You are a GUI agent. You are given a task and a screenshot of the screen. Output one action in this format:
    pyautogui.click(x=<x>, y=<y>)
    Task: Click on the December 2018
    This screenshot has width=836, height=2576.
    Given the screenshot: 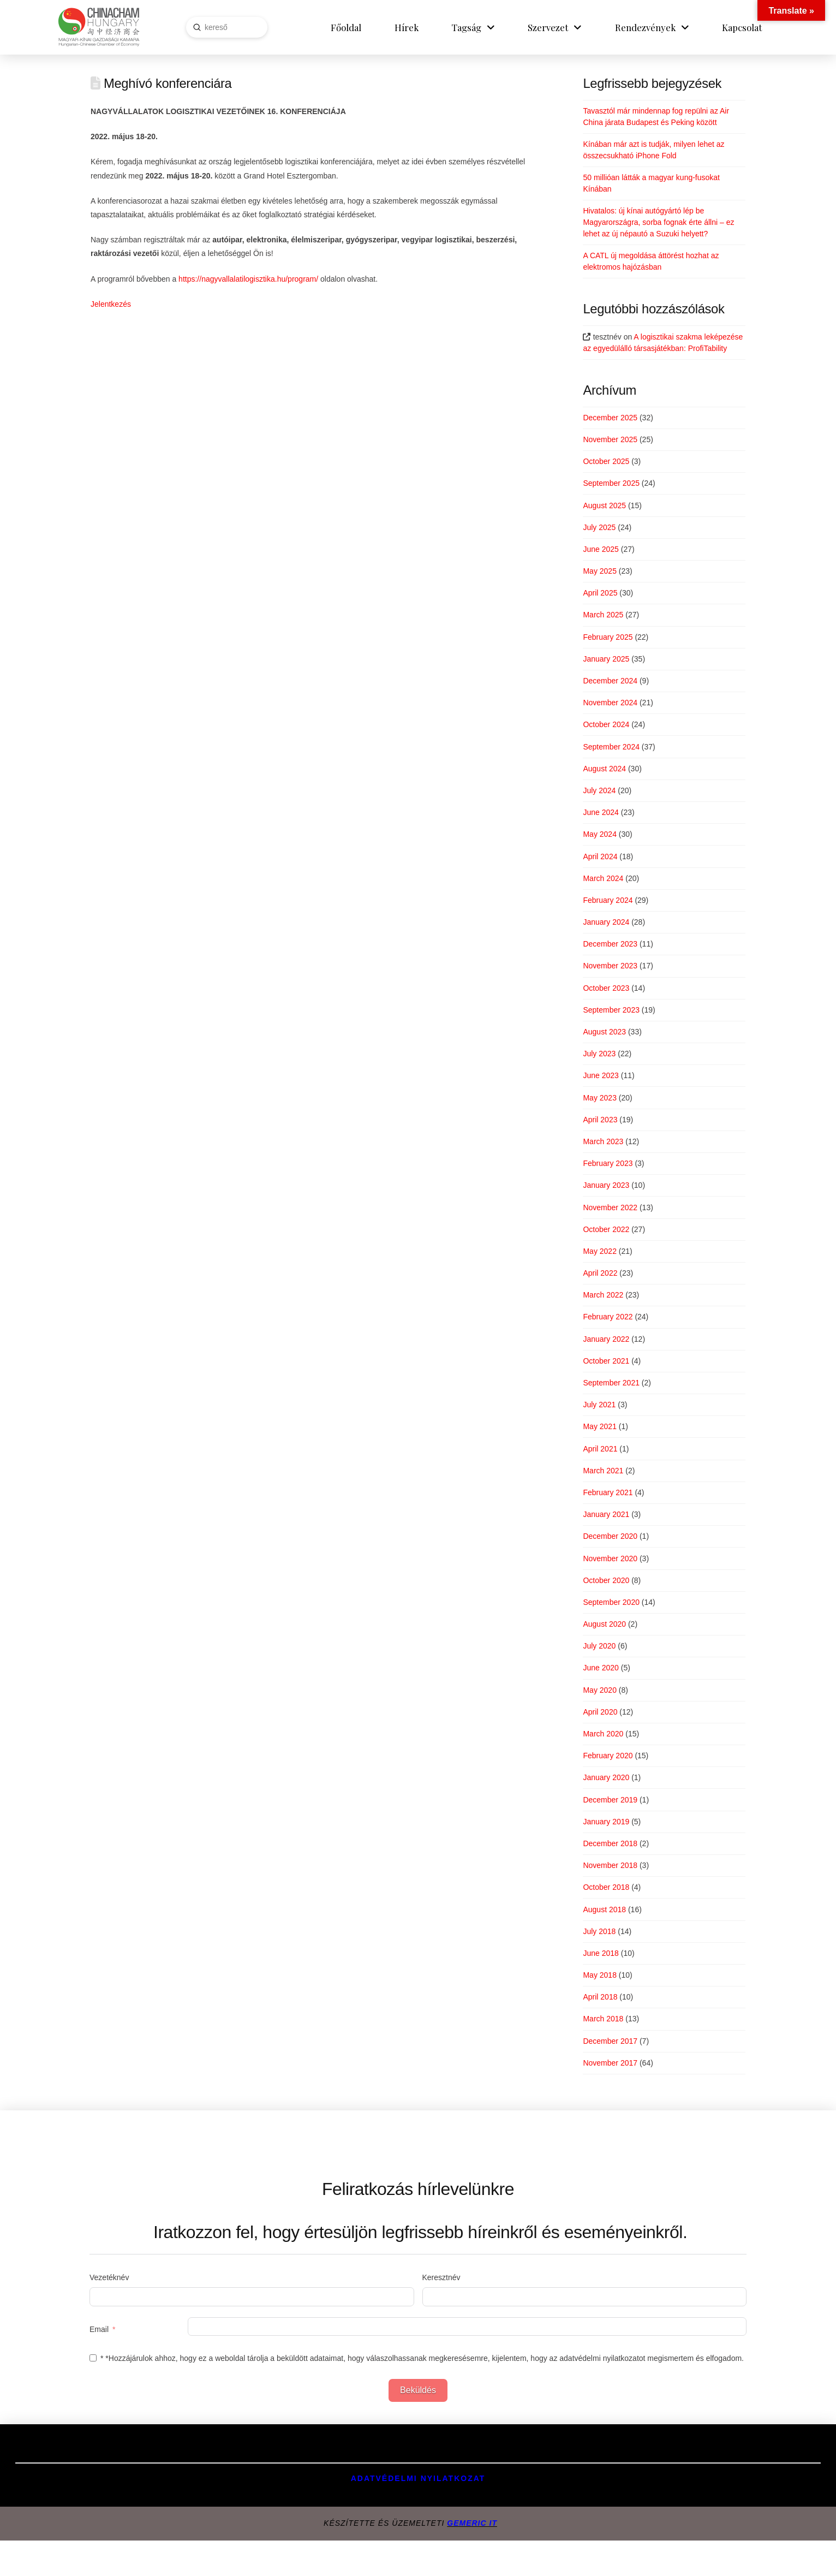 What is the action you would take?
    pyautogui.click(x=610, y=1843)
    